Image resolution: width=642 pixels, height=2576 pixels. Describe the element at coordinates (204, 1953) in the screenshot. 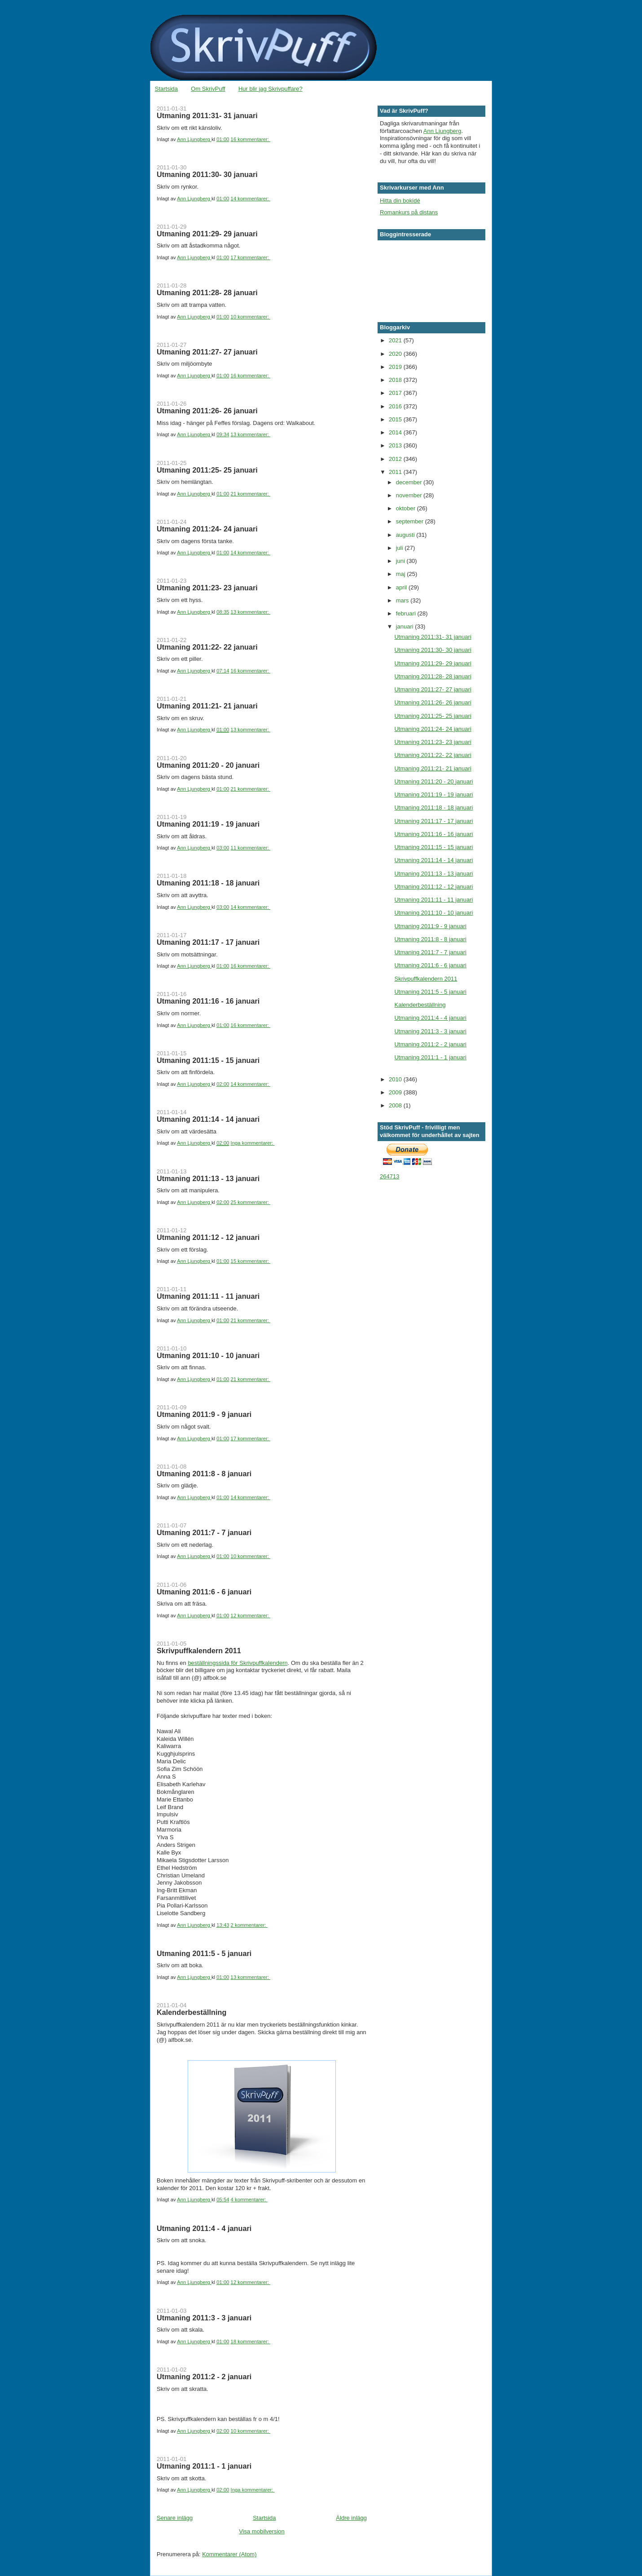

I see `Utmaning 2011:5 - 5 januari` at that location.